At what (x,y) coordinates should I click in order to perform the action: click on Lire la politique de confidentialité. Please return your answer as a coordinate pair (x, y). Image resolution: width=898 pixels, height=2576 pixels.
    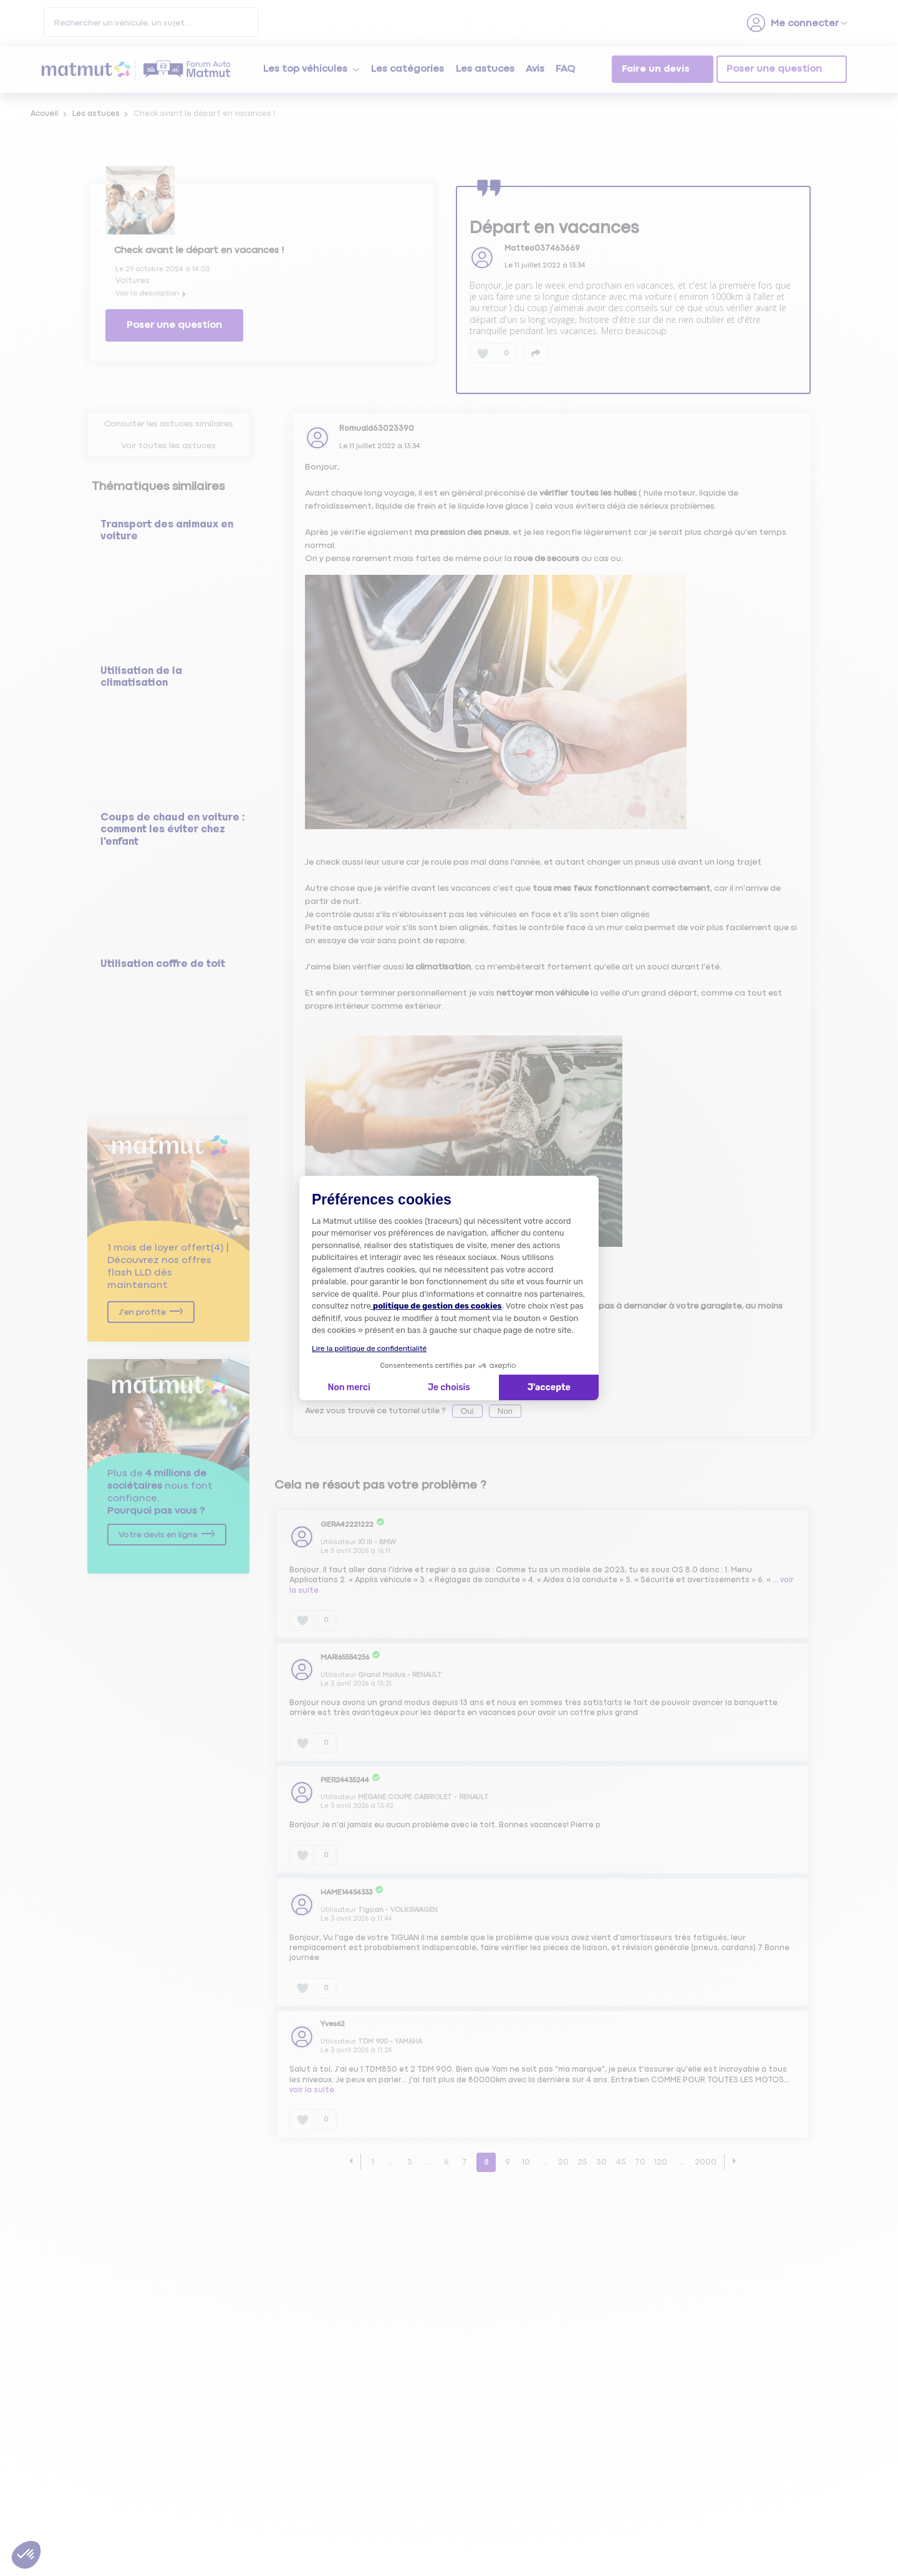
    Looking at the image, I should click on (369, 1348).